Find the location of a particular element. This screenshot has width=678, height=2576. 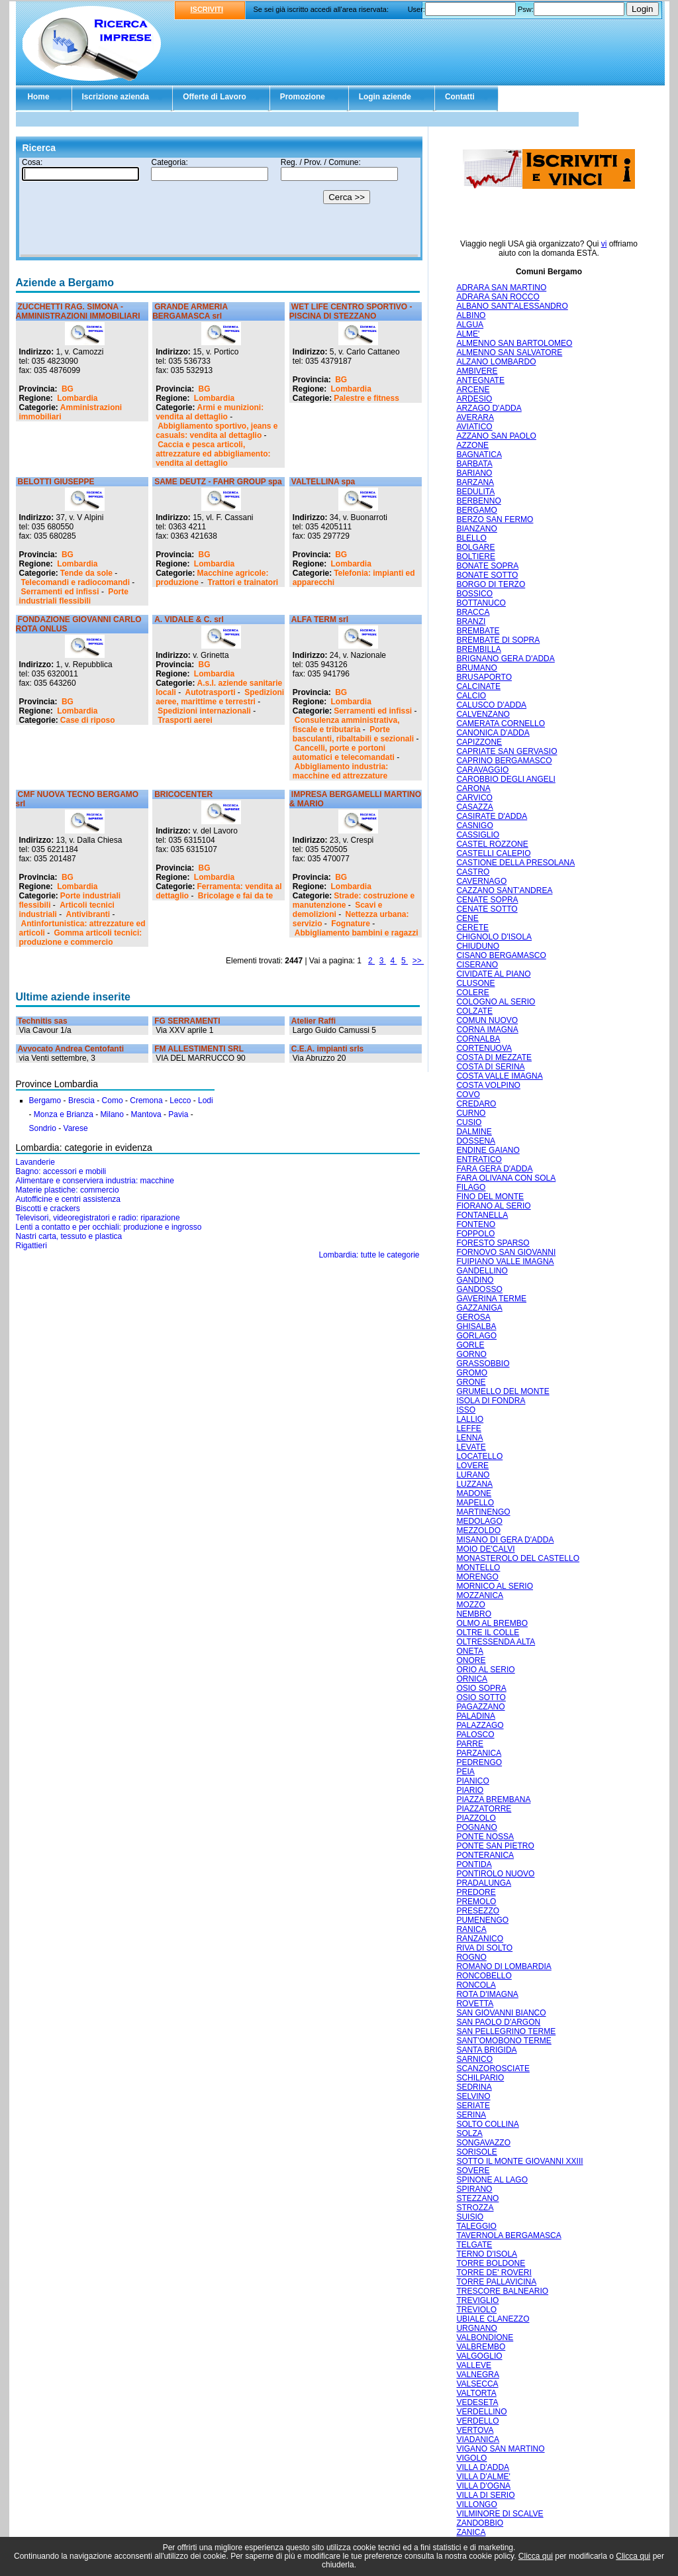

CHIGNOLO D'ISOLA is located at coordinates (494, 936).